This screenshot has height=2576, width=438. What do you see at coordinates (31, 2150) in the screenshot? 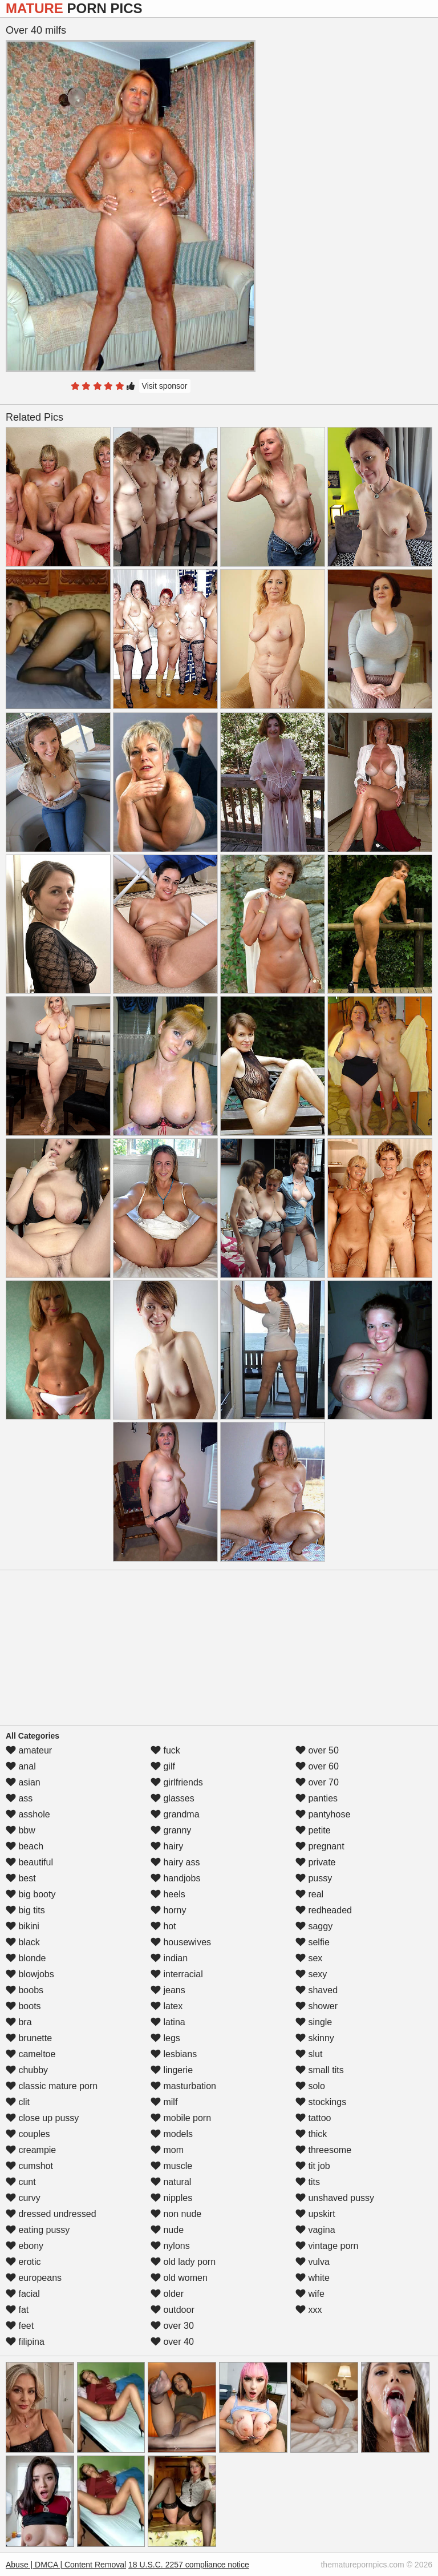
I see `creampie` at bounding box center [31, 2150].